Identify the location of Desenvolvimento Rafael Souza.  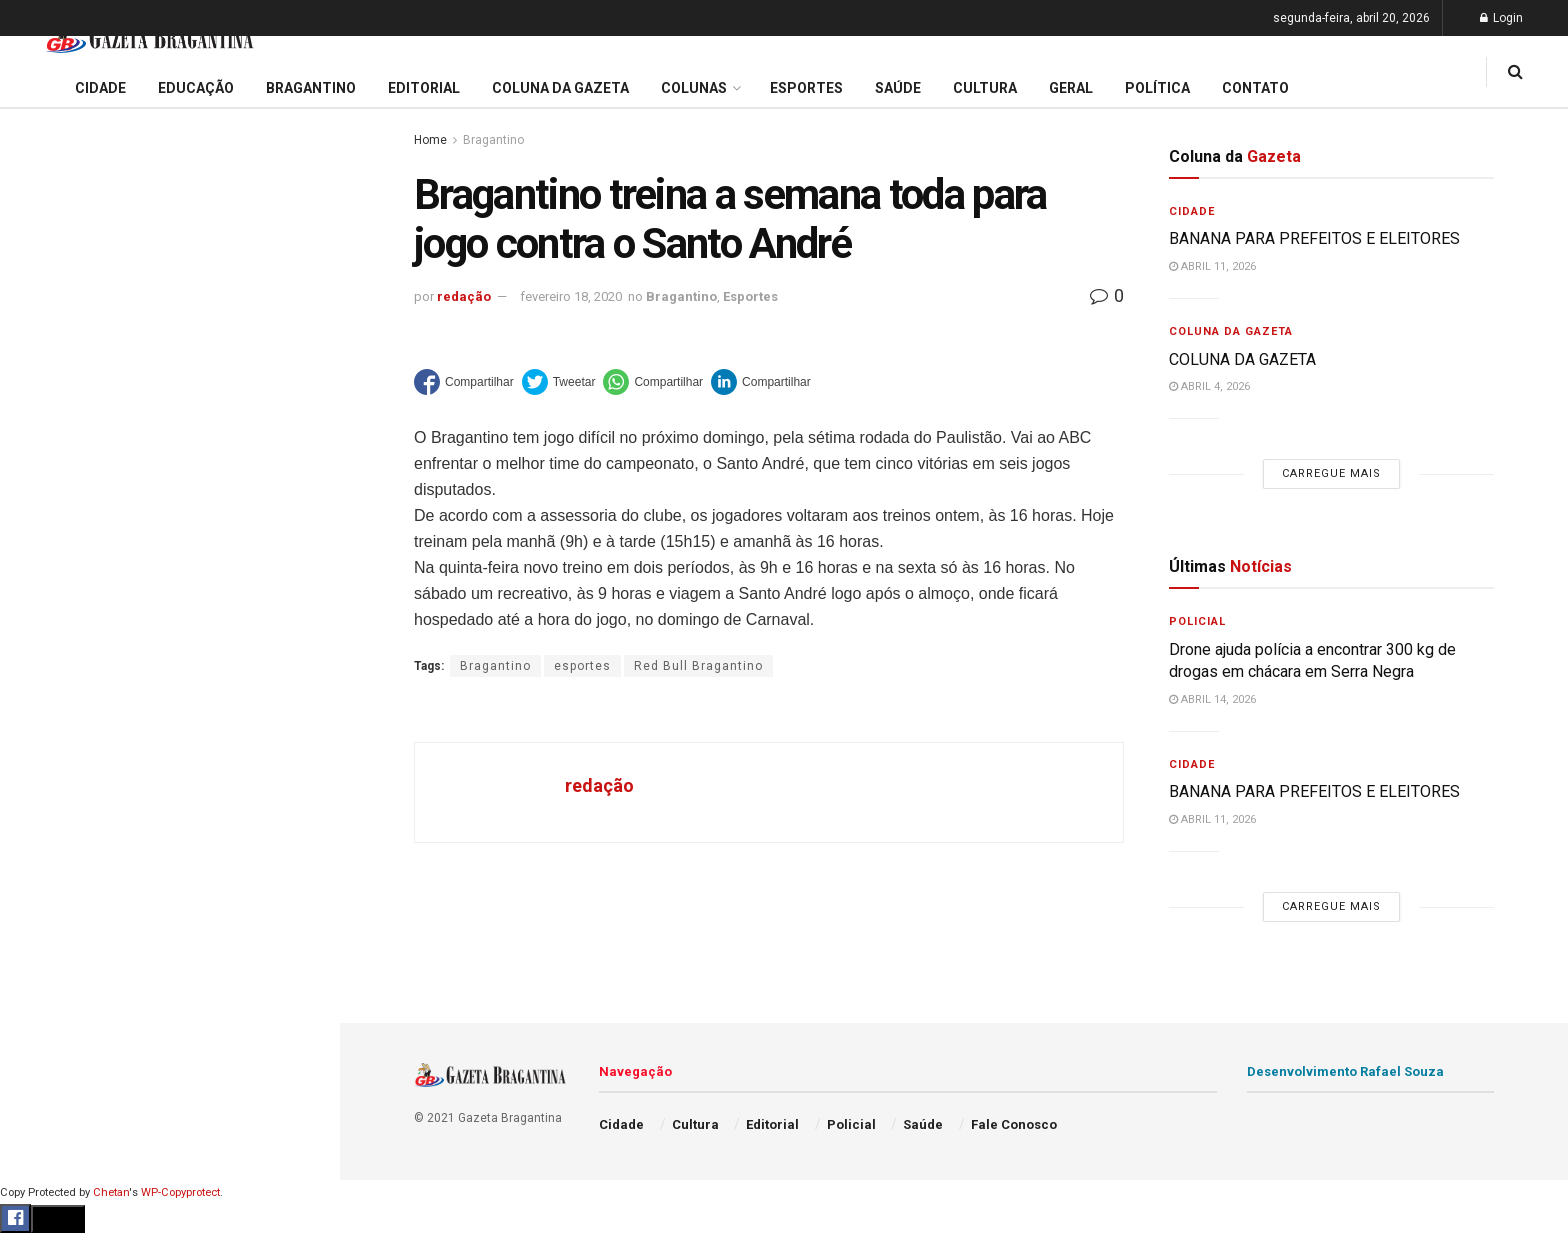
(1345, 1071).